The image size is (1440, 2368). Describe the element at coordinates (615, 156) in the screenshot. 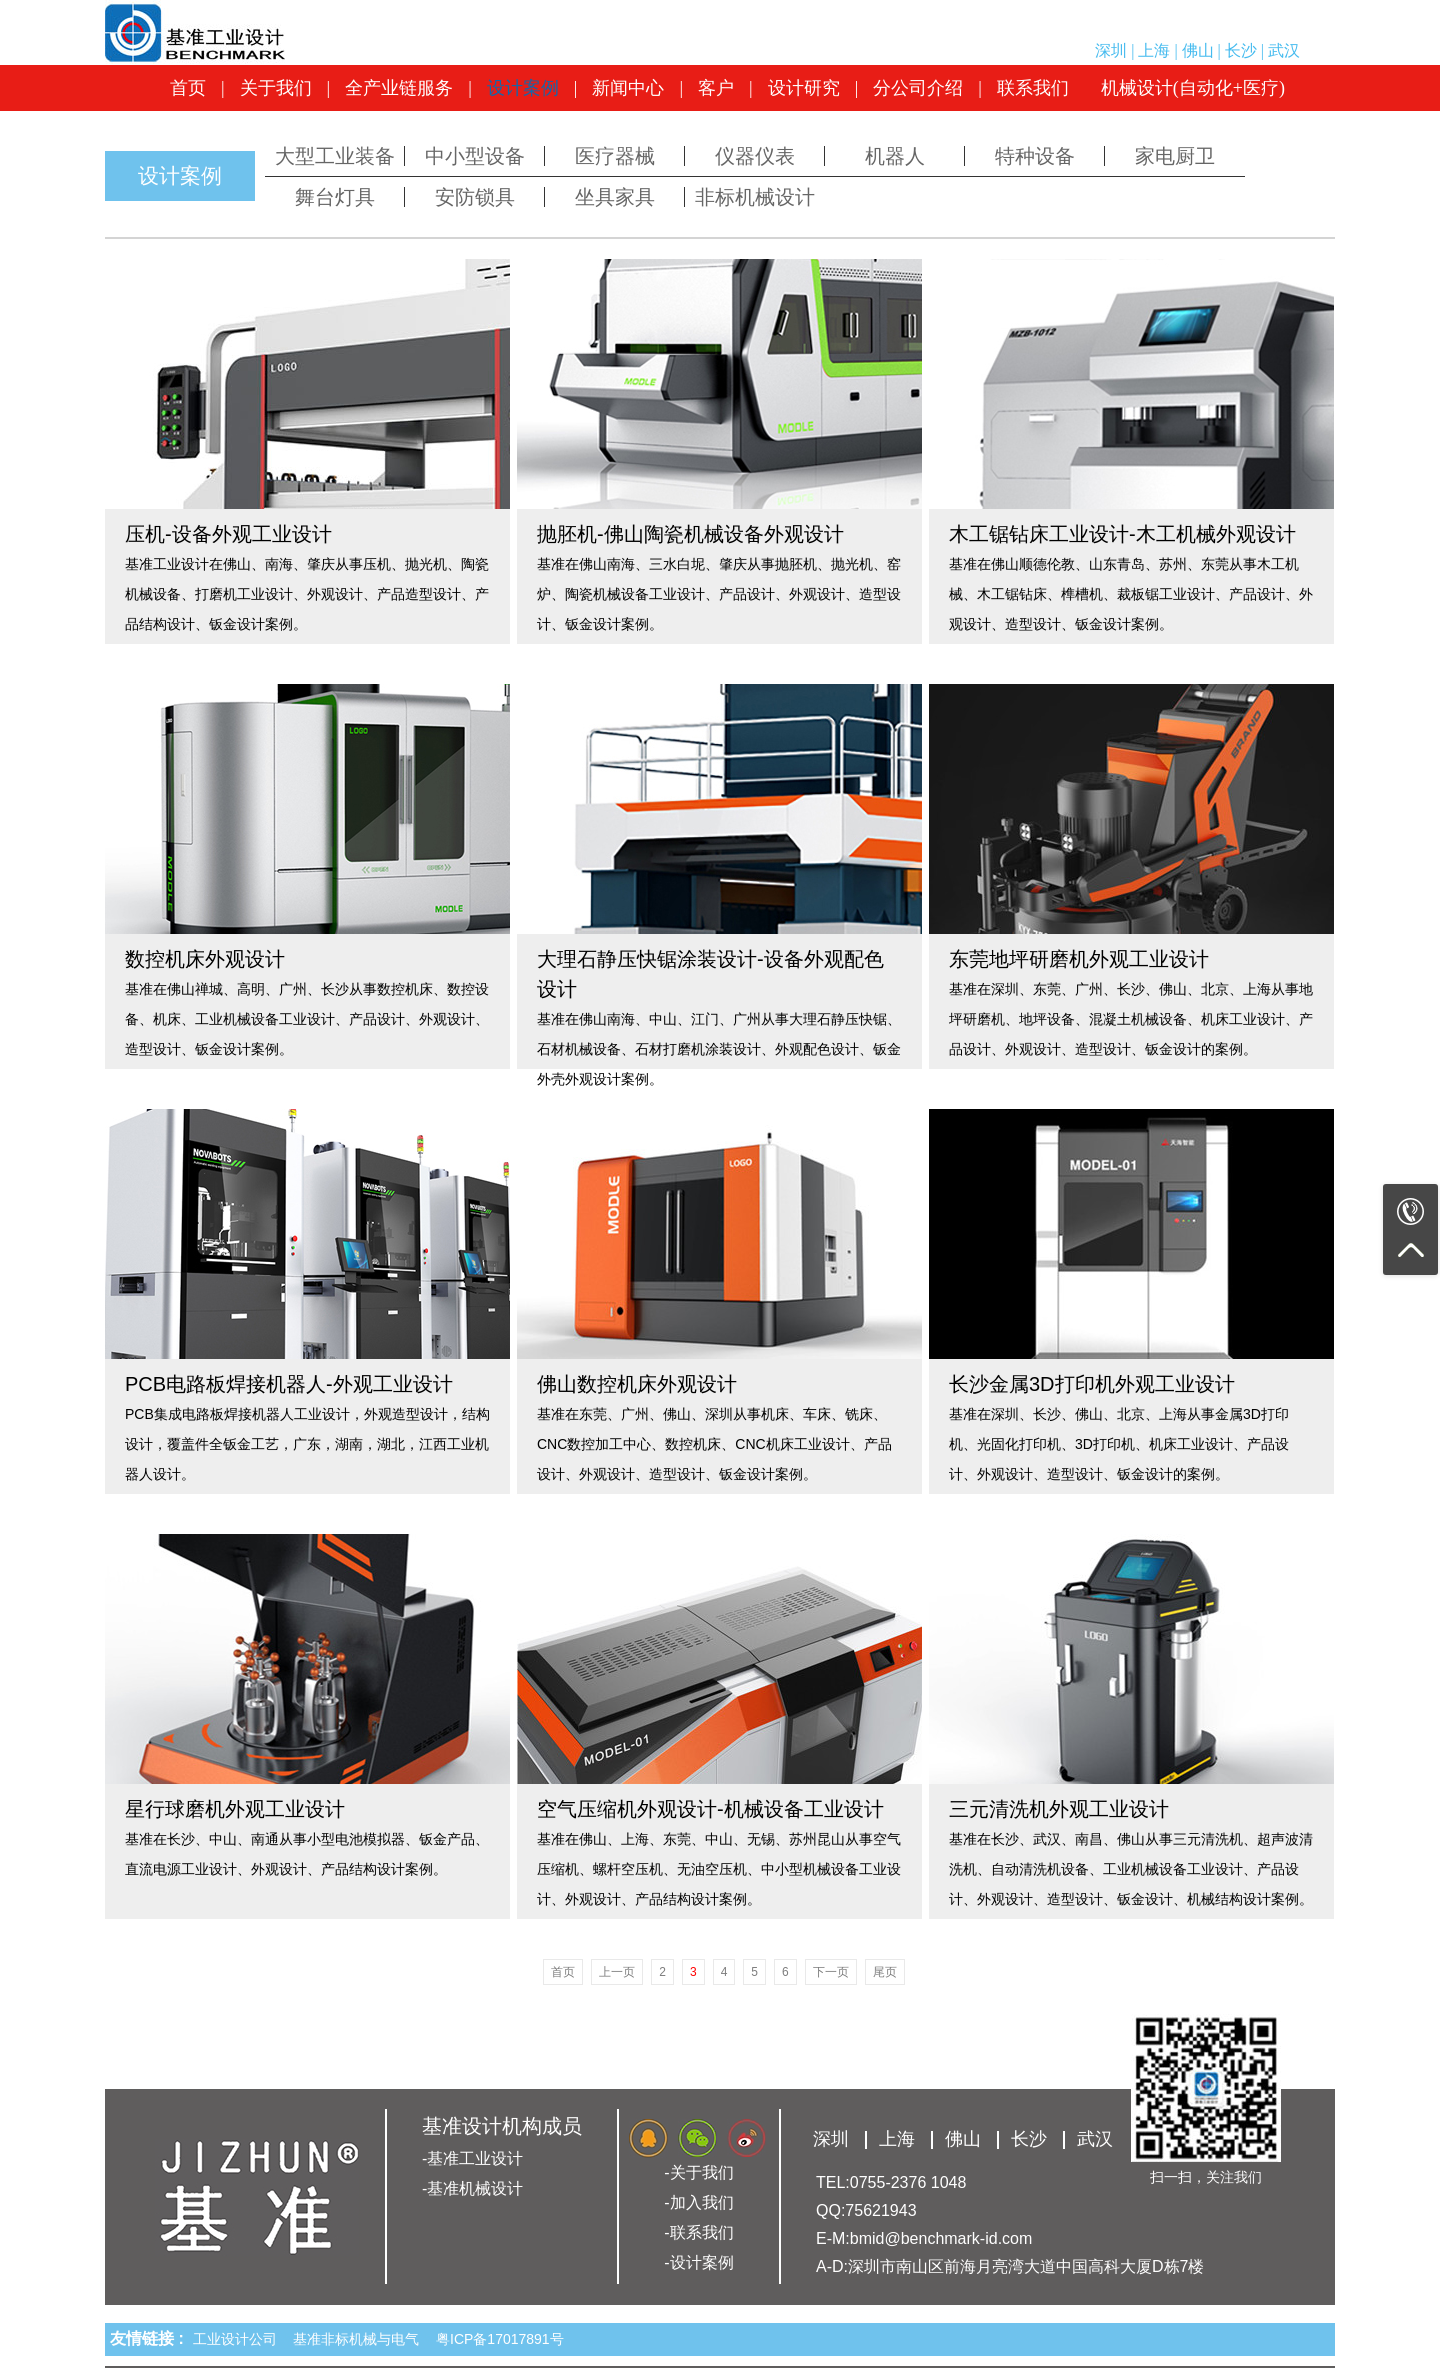

I see `医疗器械` at that location.